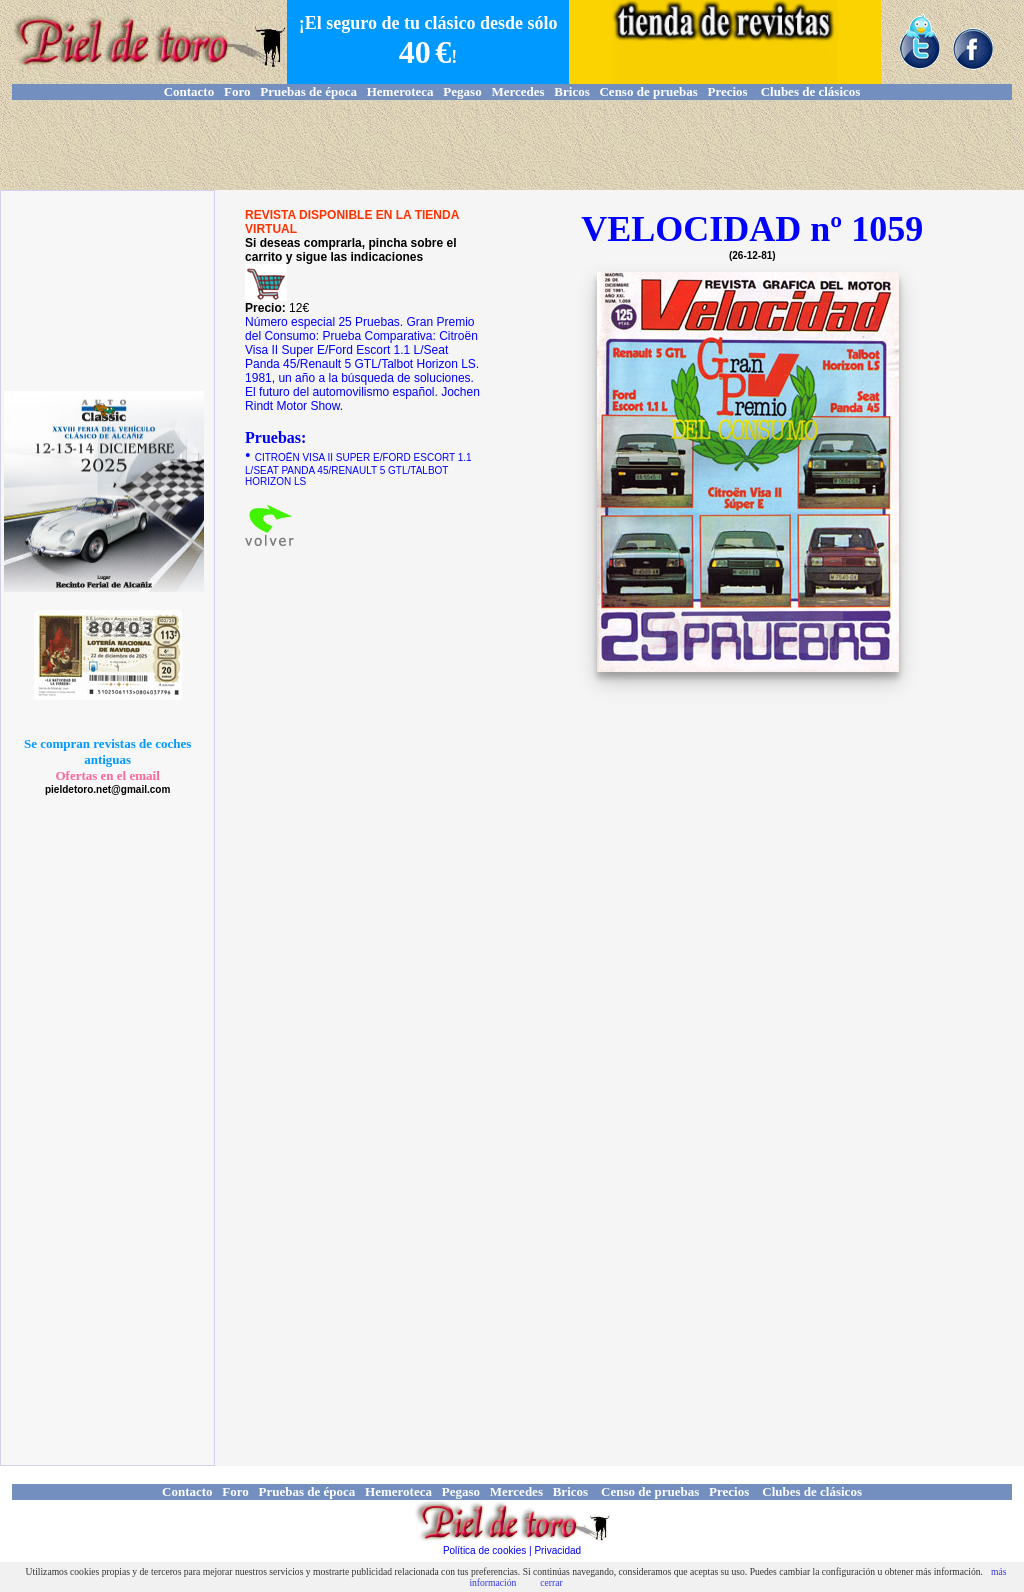  I want to click on [Advertisement], so click(512, 145).